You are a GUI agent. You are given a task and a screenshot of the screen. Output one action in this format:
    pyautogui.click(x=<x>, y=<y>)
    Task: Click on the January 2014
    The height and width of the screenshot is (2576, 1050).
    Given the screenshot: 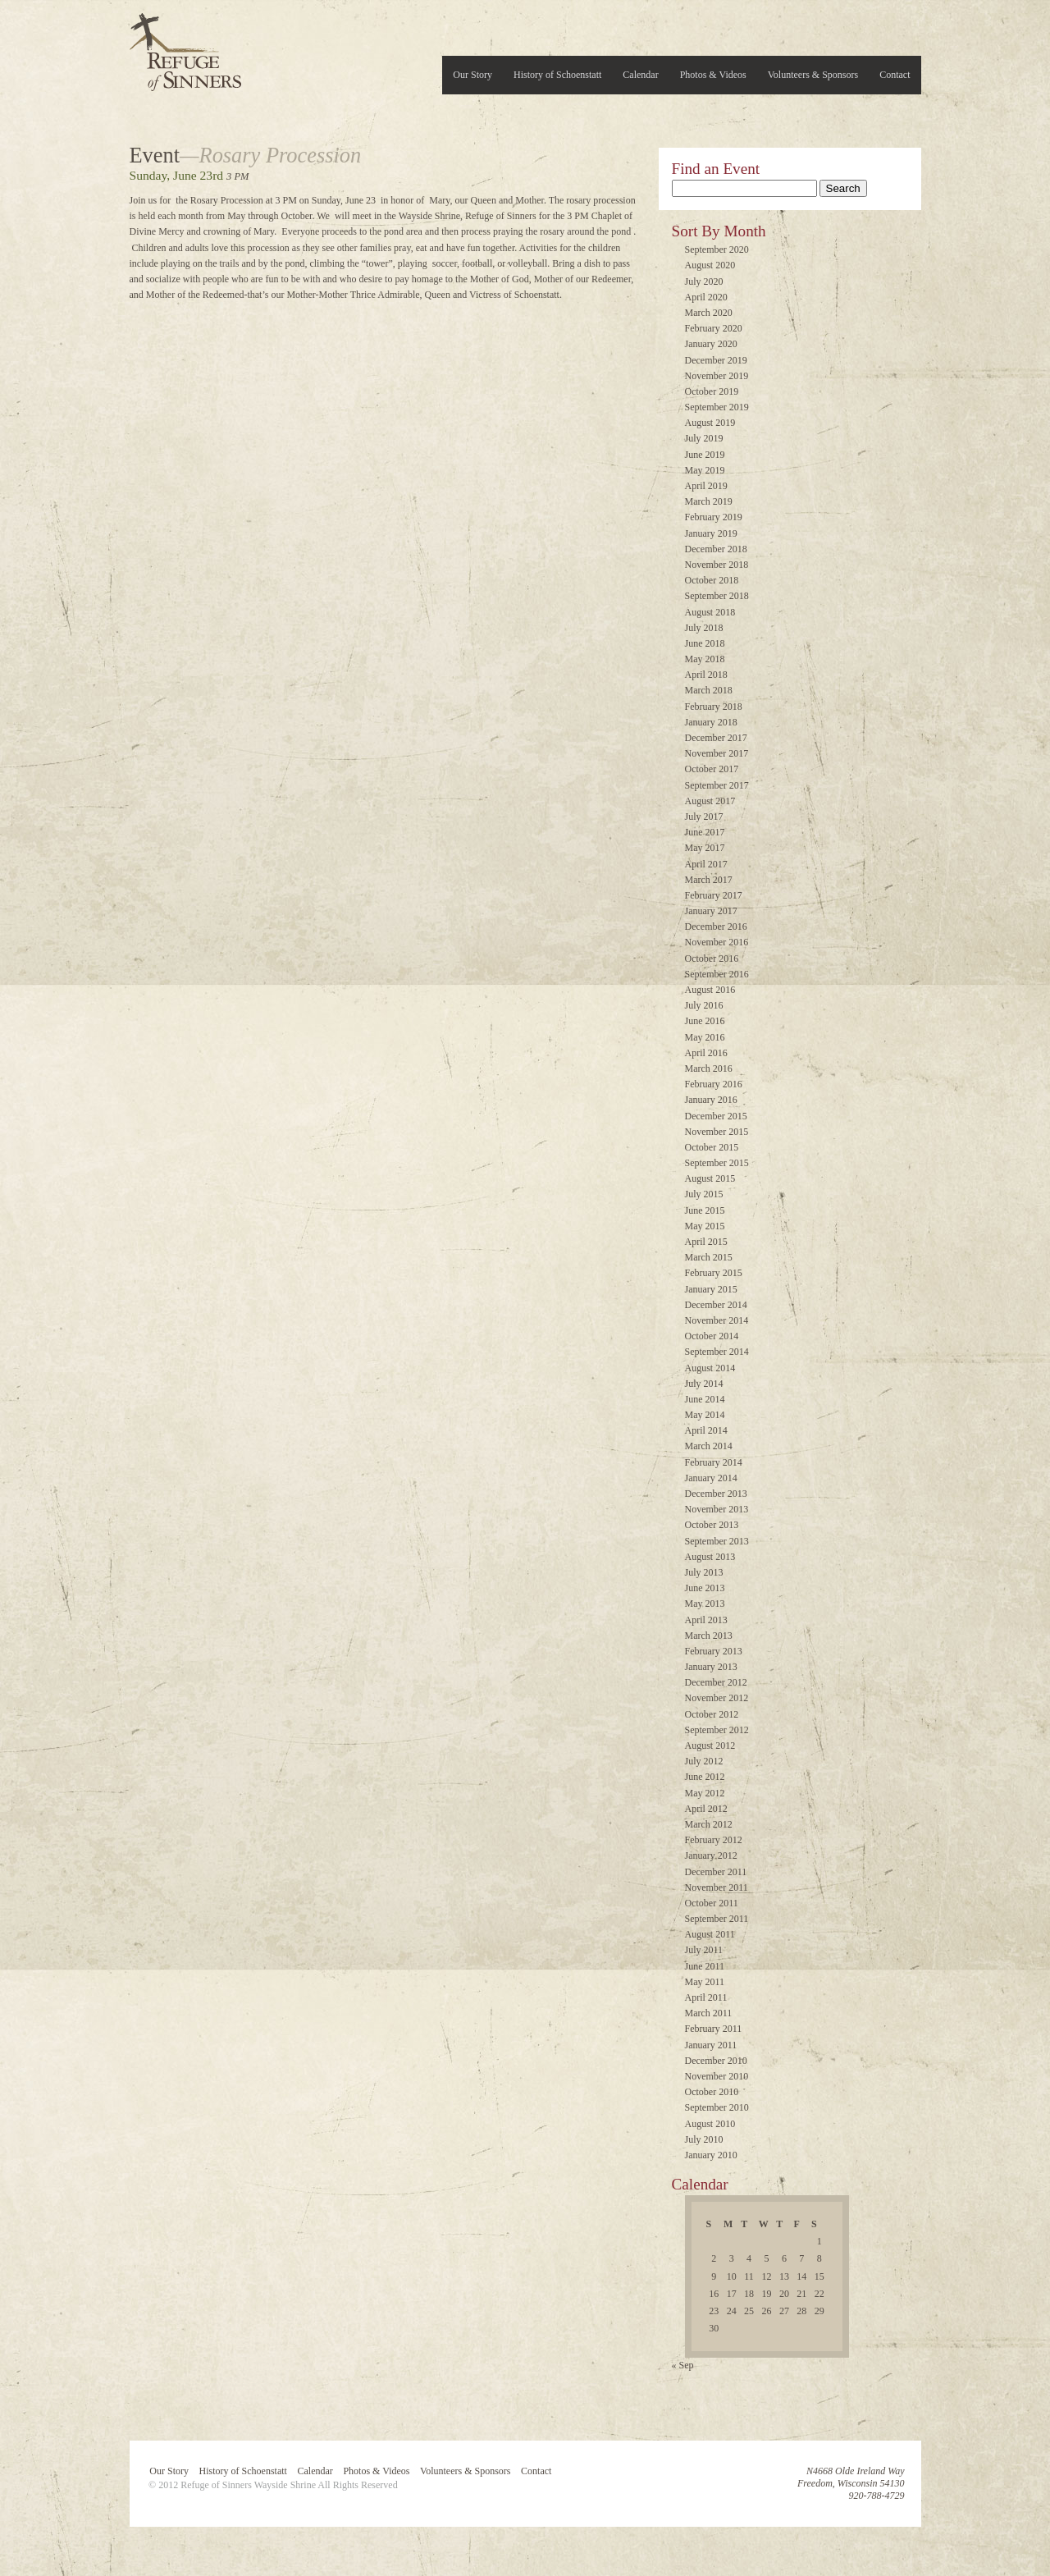 What is the action you would take?
    pyautogui.click(x=711, y=1478)
    